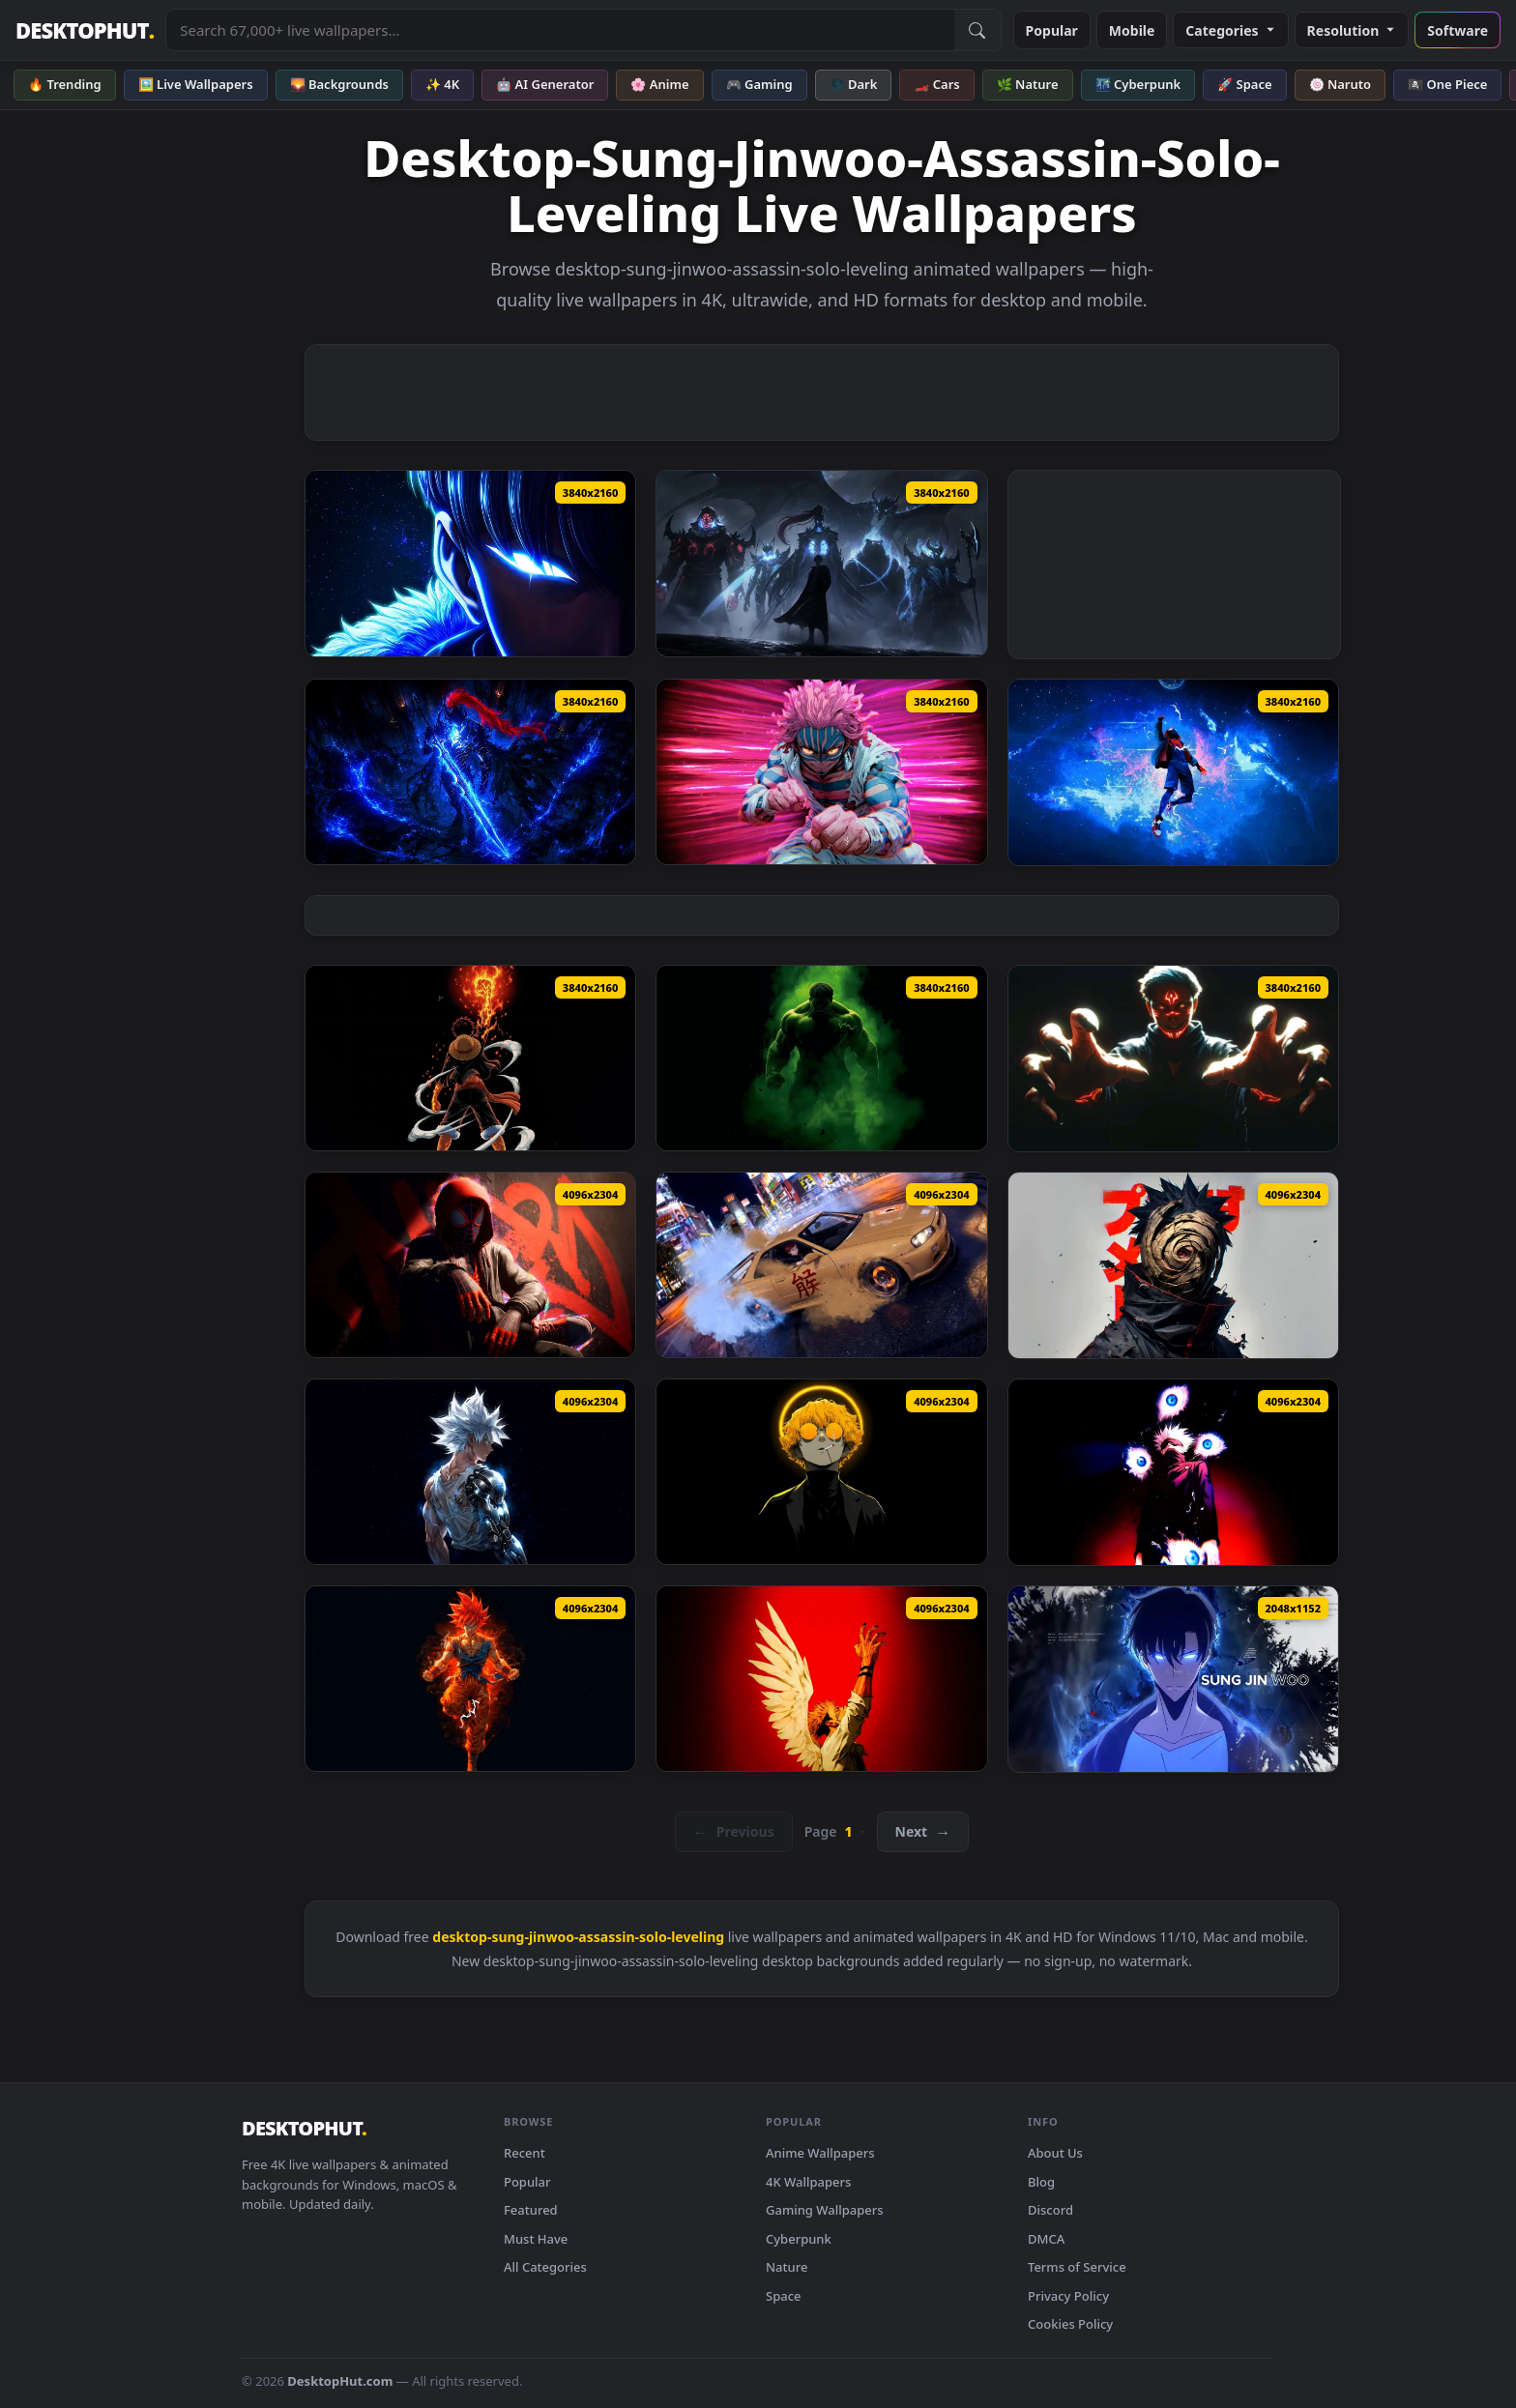 Image resolution: width=1516 pixels, height=2408 pixels. I want to click on Cookies Policy, so click(1070, 2324).